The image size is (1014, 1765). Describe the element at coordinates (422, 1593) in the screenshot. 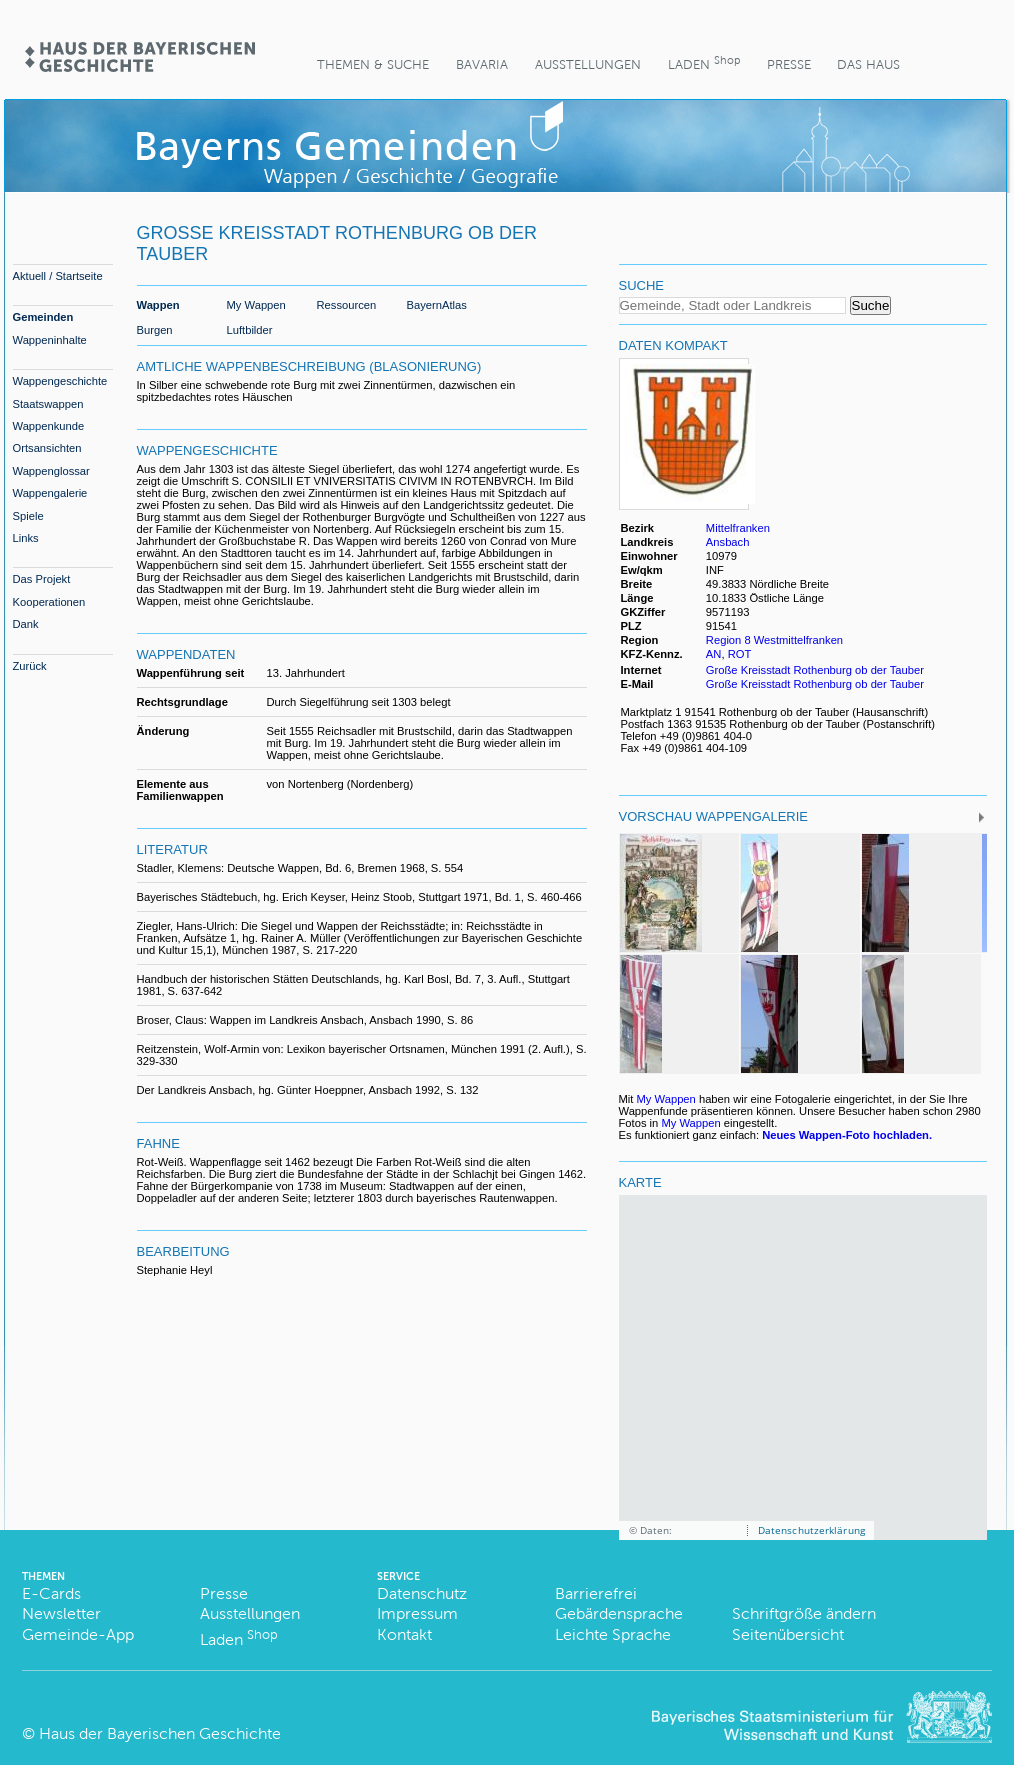

I see `Datenschutz` at that location.